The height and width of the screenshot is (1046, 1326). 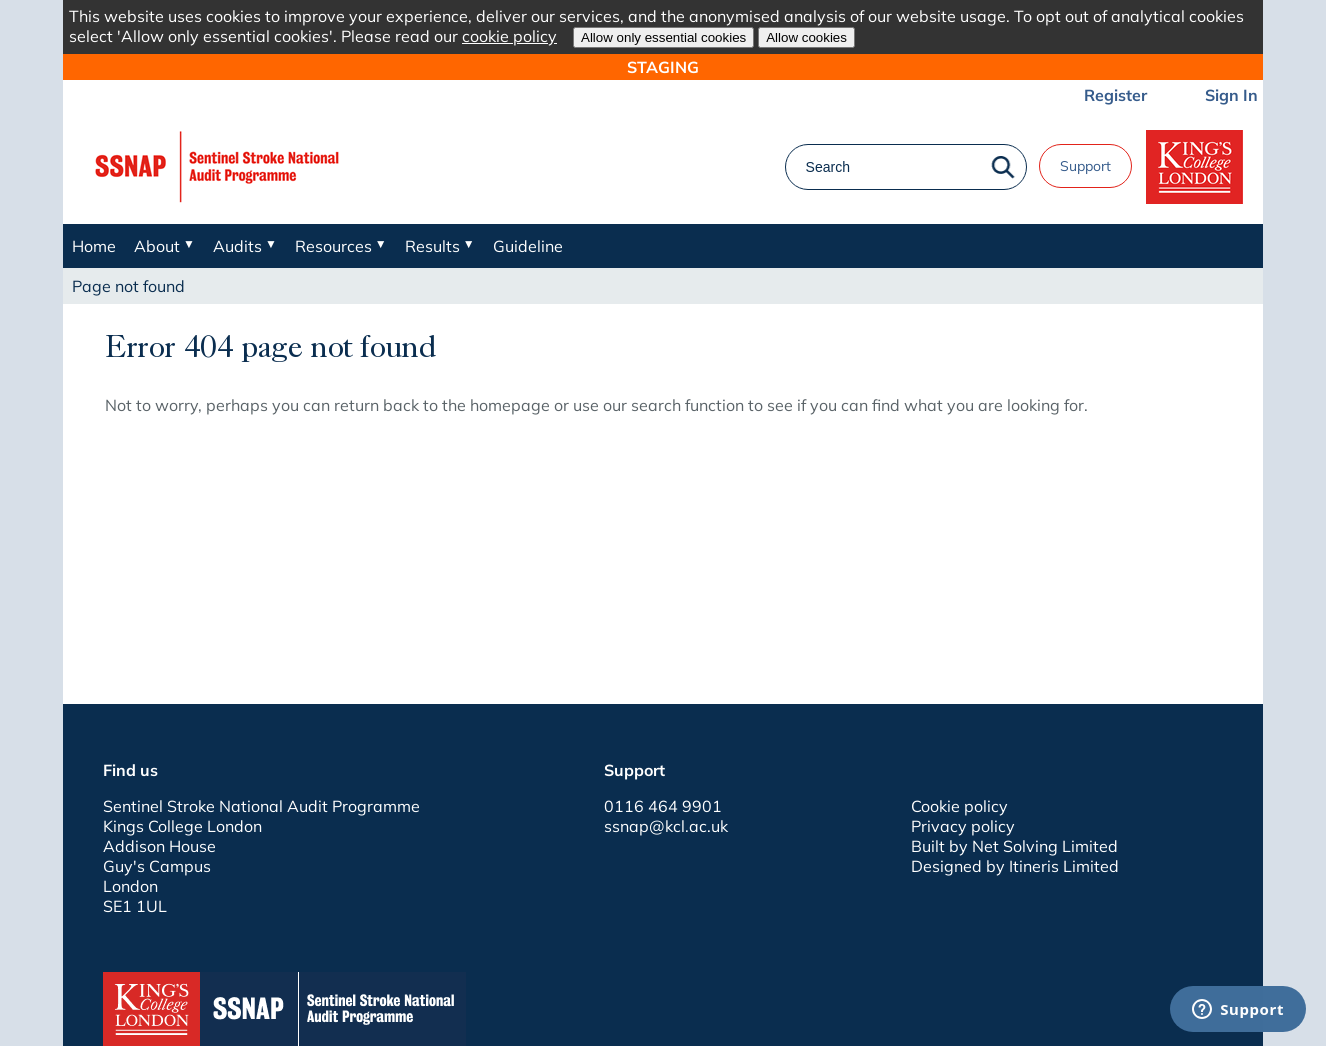 What do you see at coordinates (94, 246) in the screenshot?
I see `Home` at bounding box center [94, 246].